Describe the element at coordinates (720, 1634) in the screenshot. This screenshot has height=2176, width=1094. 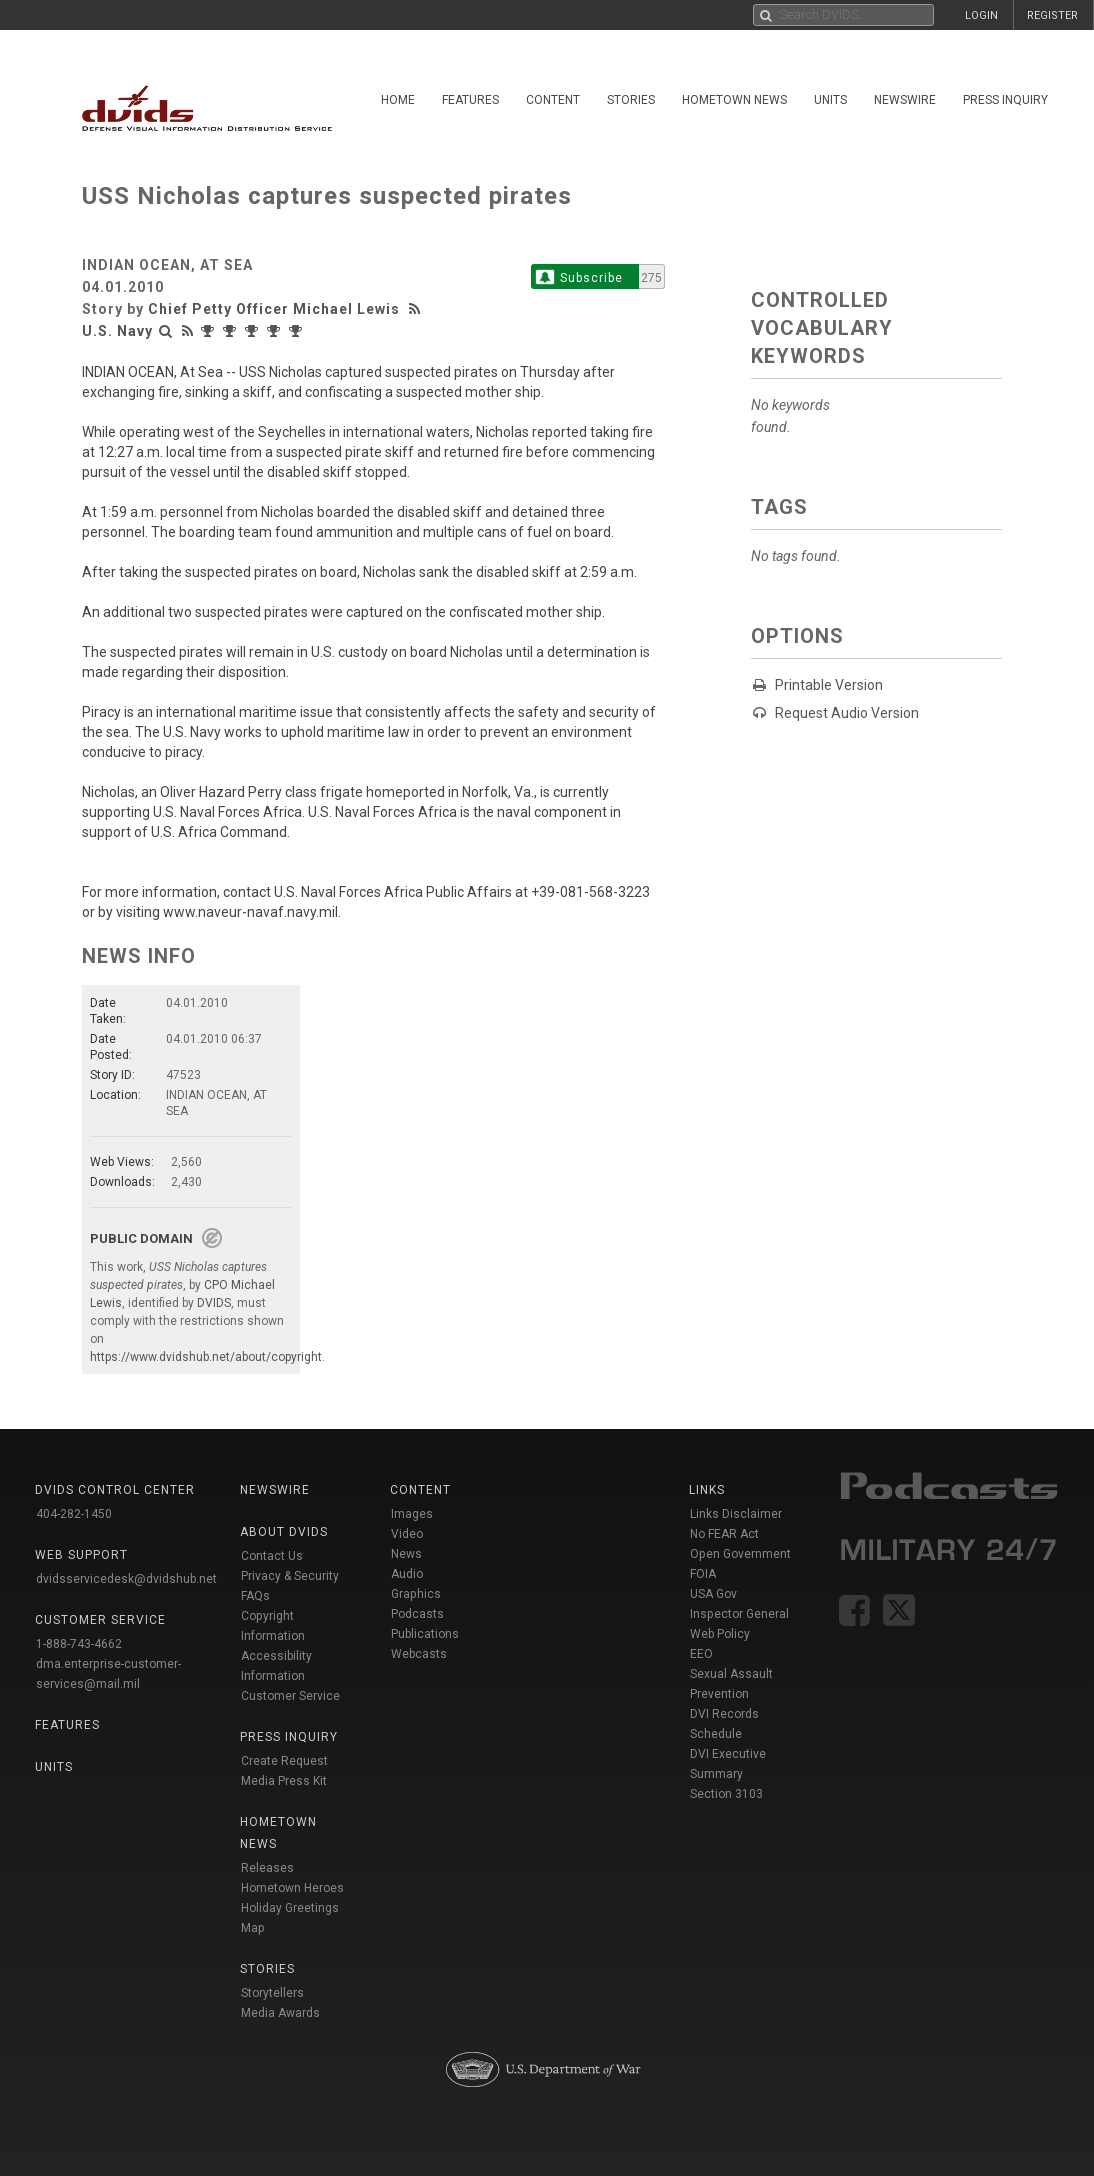
I see `Web Policy` at that location.